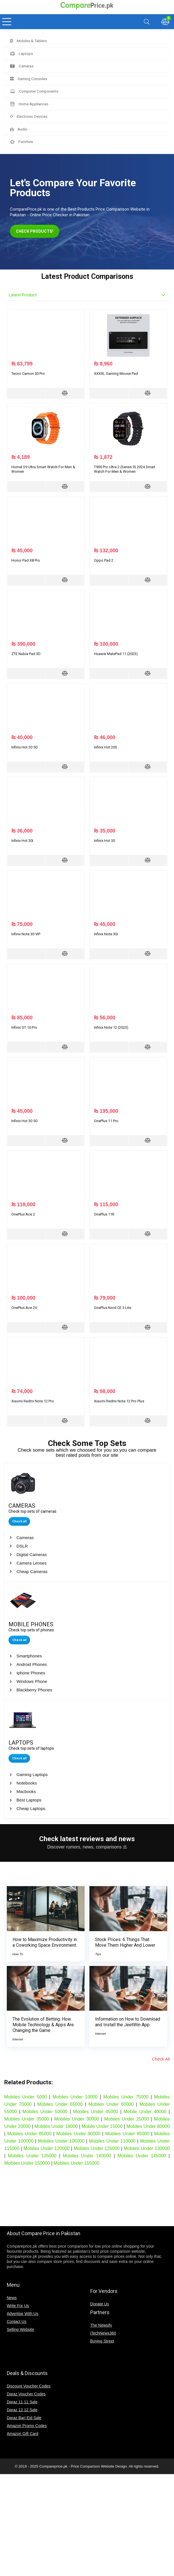 This screenshot has width=174, height=2576. I want to click on Stock Prices: 6 Things That Move Them Higher And Lower, so click(125, 1942).